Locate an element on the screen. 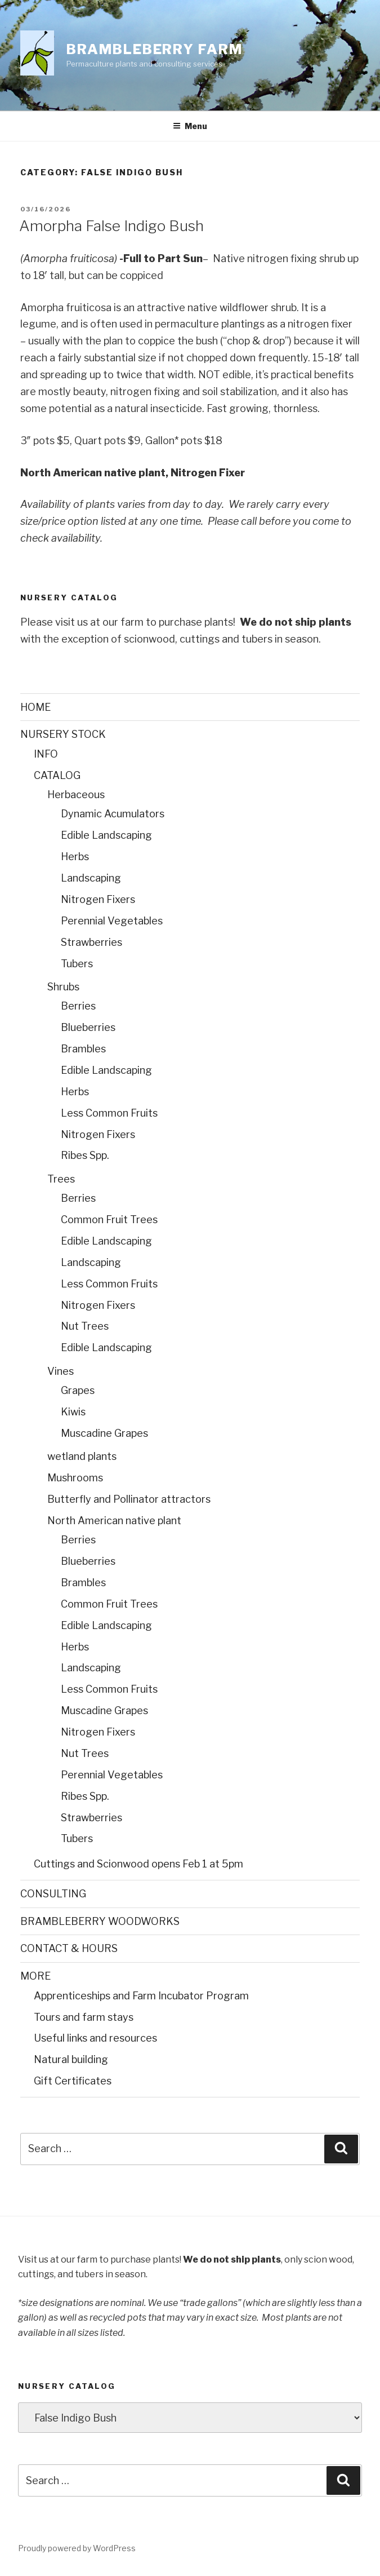  North American native plant is located at coordinates (114, 1520).